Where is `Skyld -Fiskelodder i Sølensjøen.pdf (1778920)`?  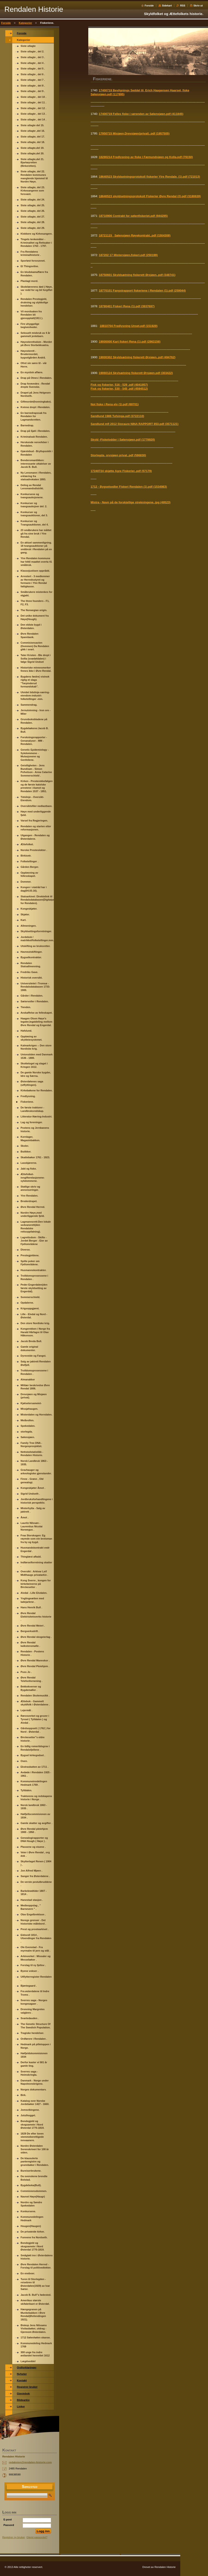 Skyld -Fiskelodder i Sølensjøen.pdf (1778920) is located at coordinates (123, 439).